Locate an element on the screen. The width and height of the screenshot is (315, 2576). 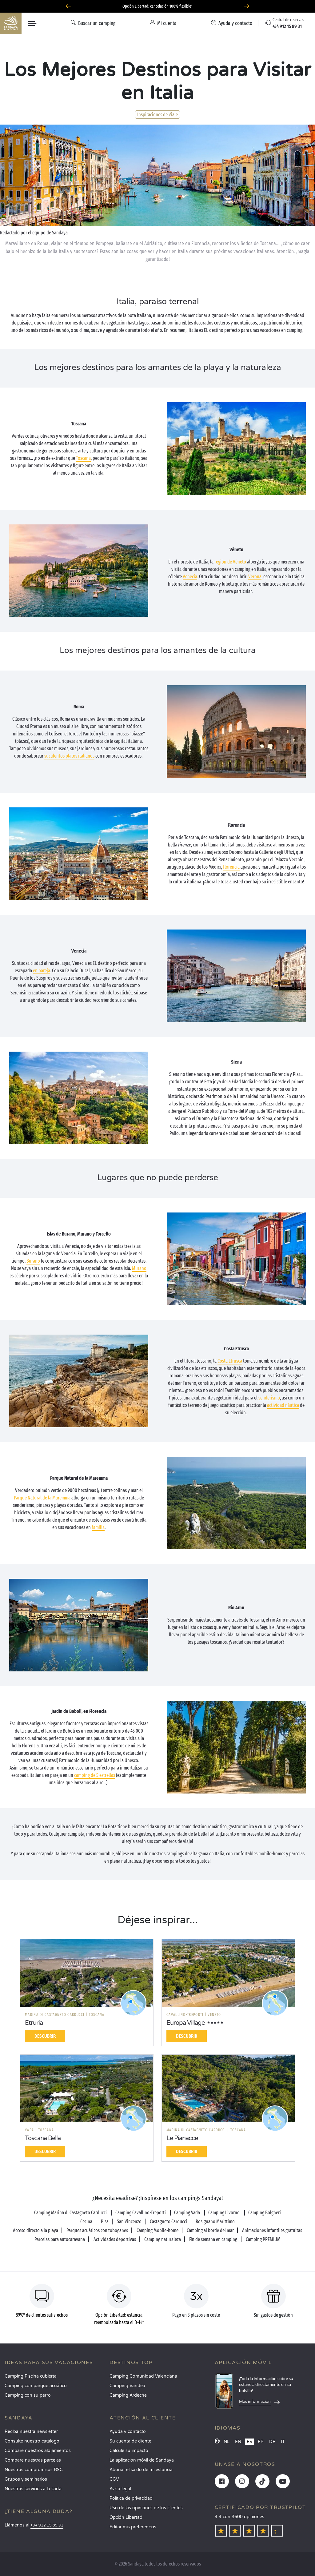
camping de 5 estrellas is located at coordinates (94, 1775).